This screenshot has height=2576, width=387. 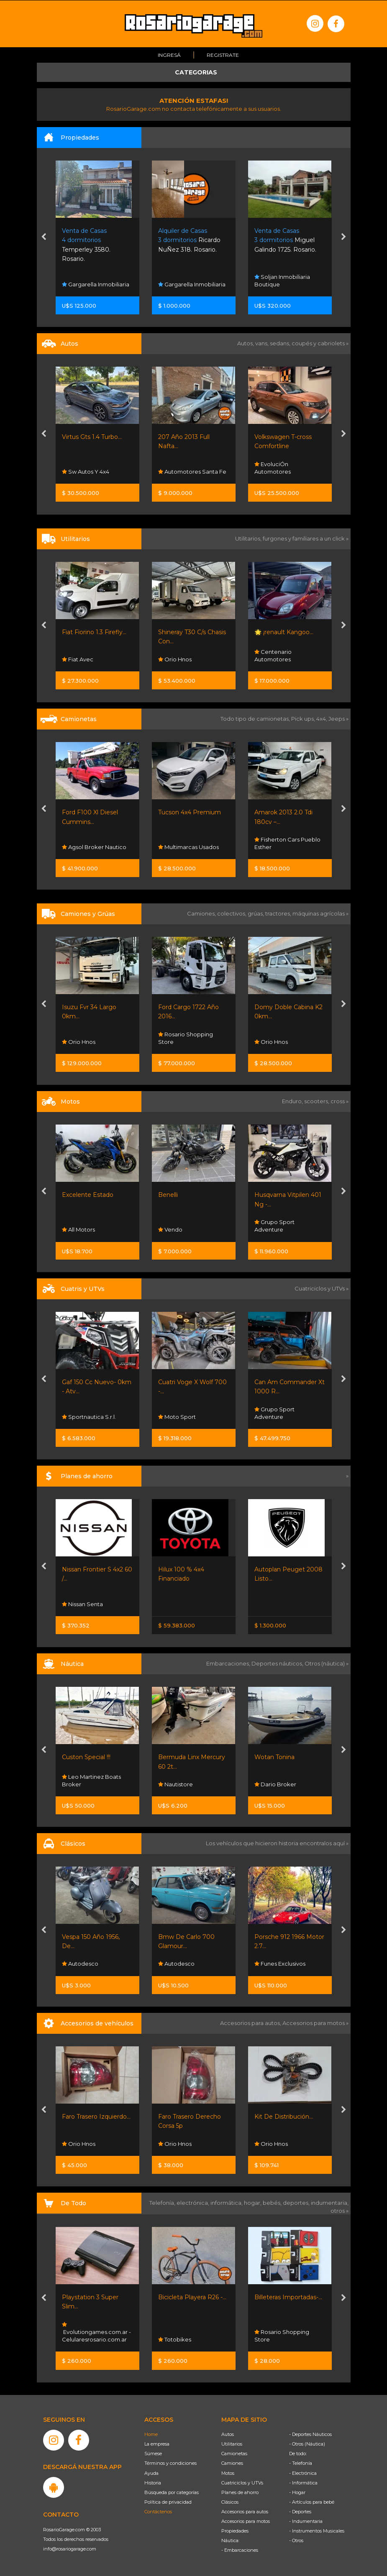 What do you see at coordinates (287, 843) in the screenshot?
I see `Fisherton Cars Pueblo Esther` at bounding box center [287, 843].